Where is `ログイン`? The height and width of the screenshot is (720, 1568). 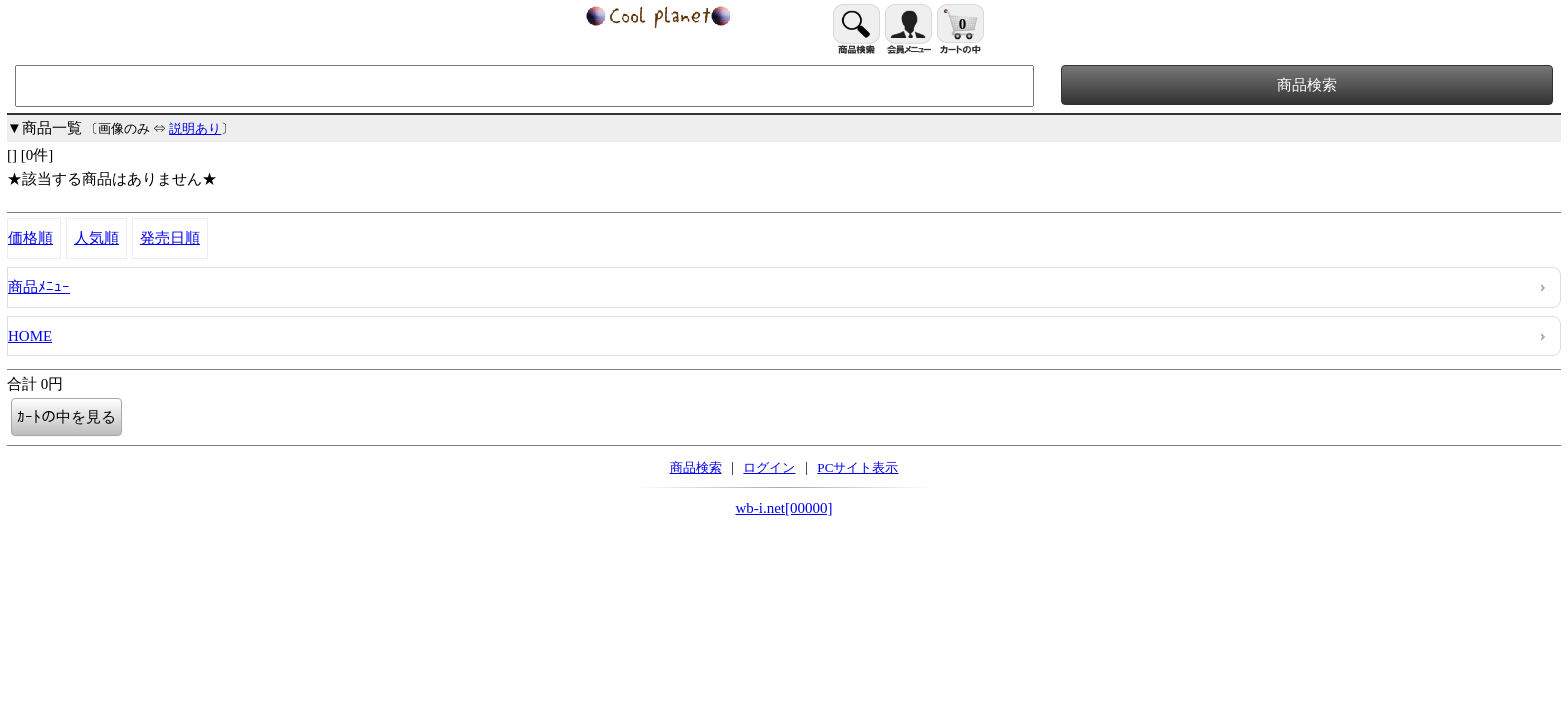
ログイン is located at coordinates (769, 467).